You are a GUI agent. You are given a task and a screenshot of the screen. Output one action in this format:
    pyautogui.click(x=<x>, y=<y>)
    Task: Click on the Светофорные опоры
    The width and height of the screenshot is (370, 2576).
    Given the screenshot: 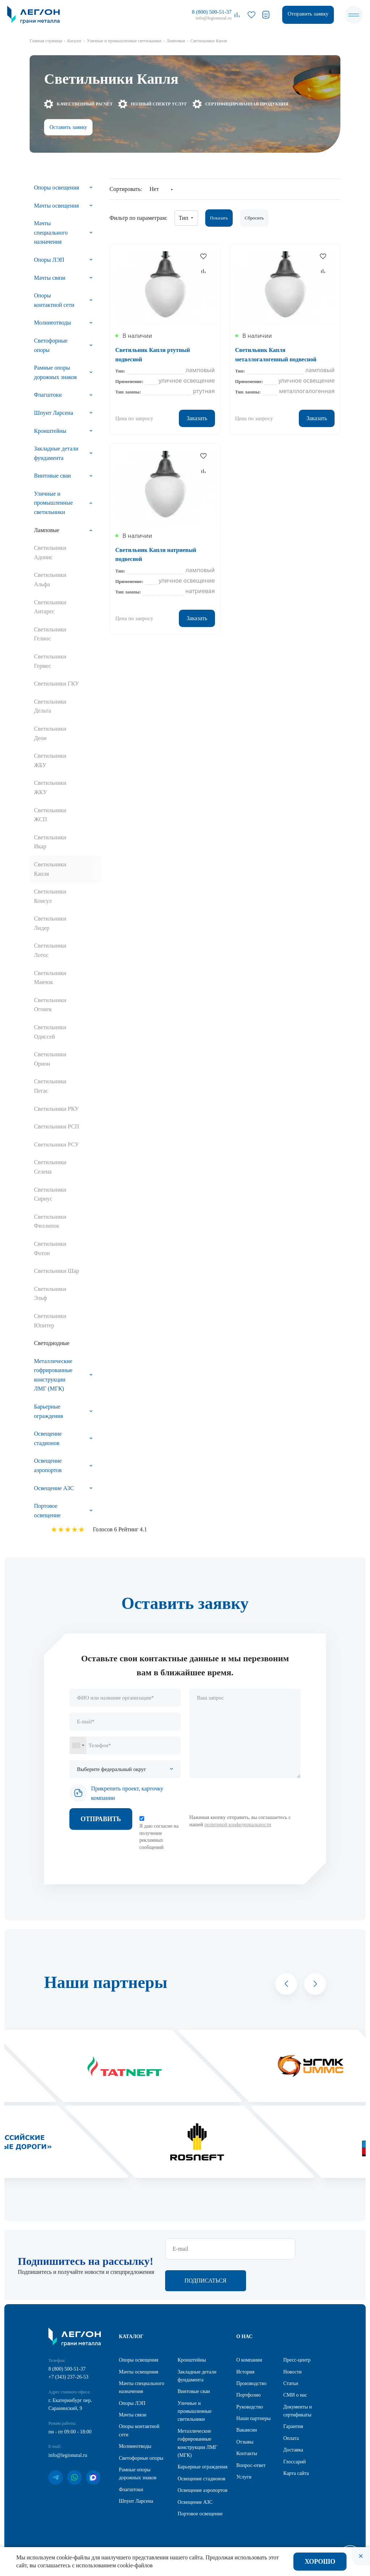 What is the action you would take?
    pyautogui.click(x=51, y=345)
    